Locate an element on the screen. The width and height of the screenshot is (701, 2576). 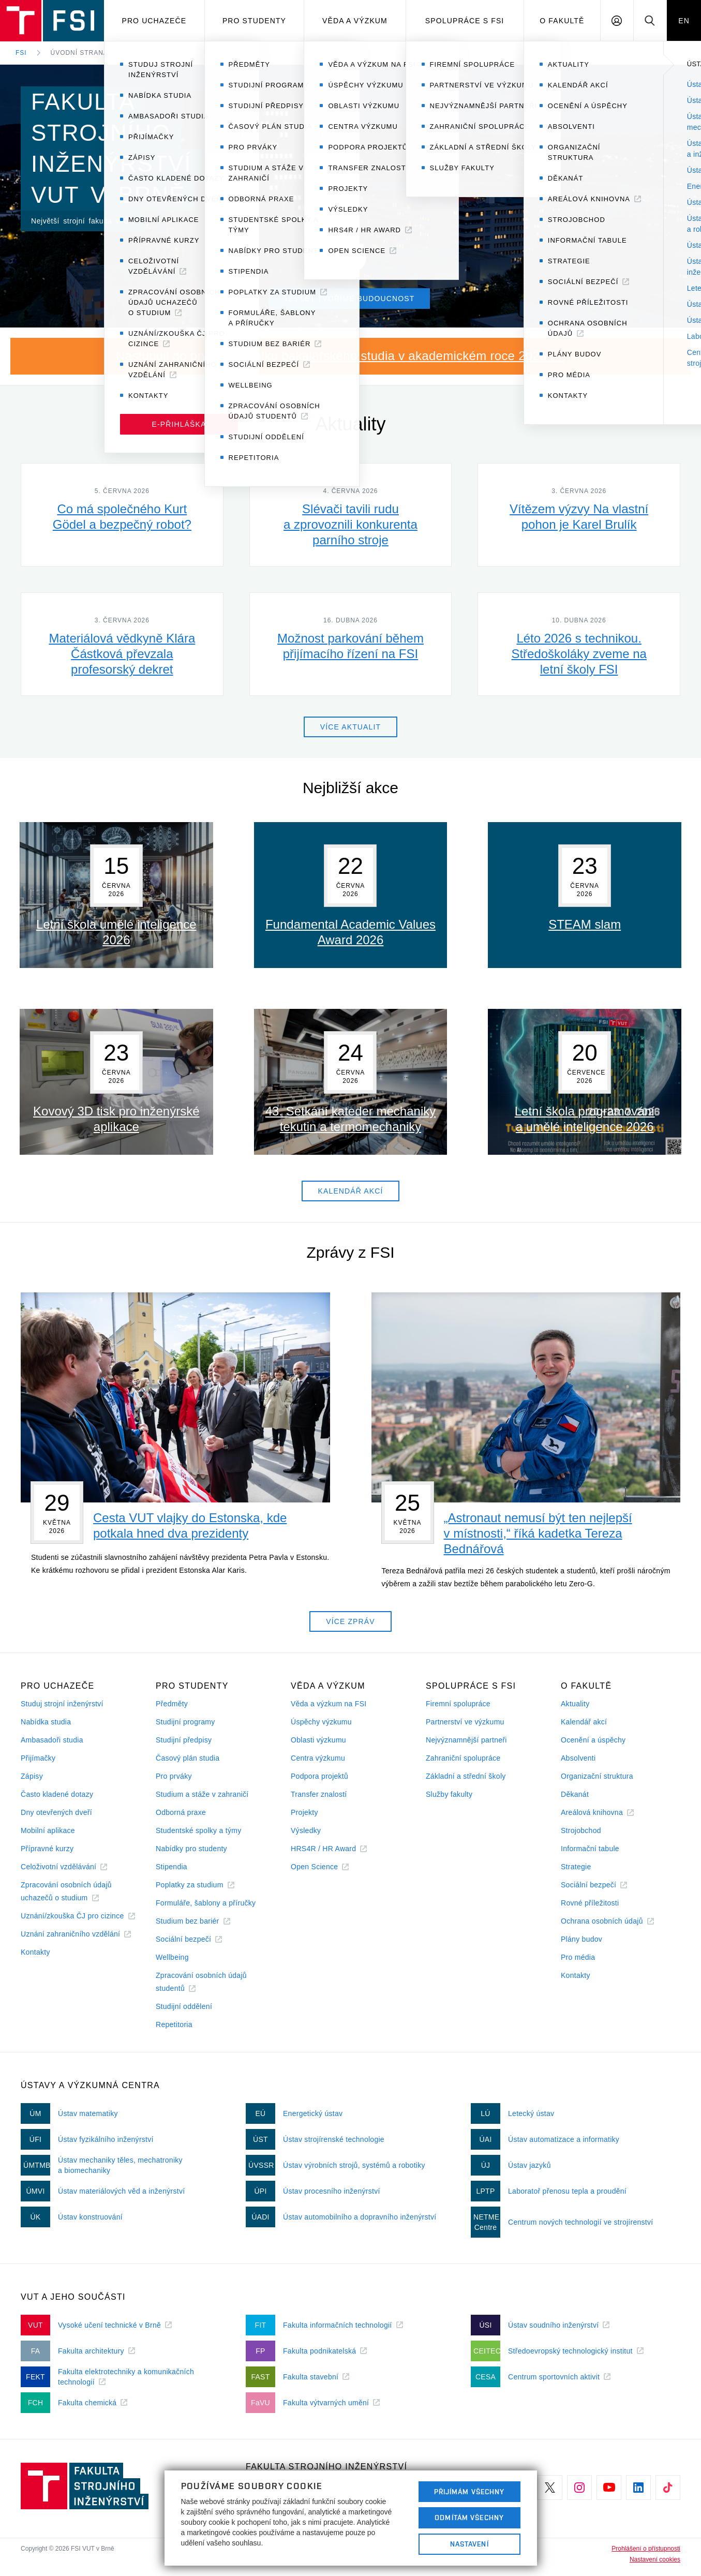
Organizační struktura is located at coordinates (597, 1776).